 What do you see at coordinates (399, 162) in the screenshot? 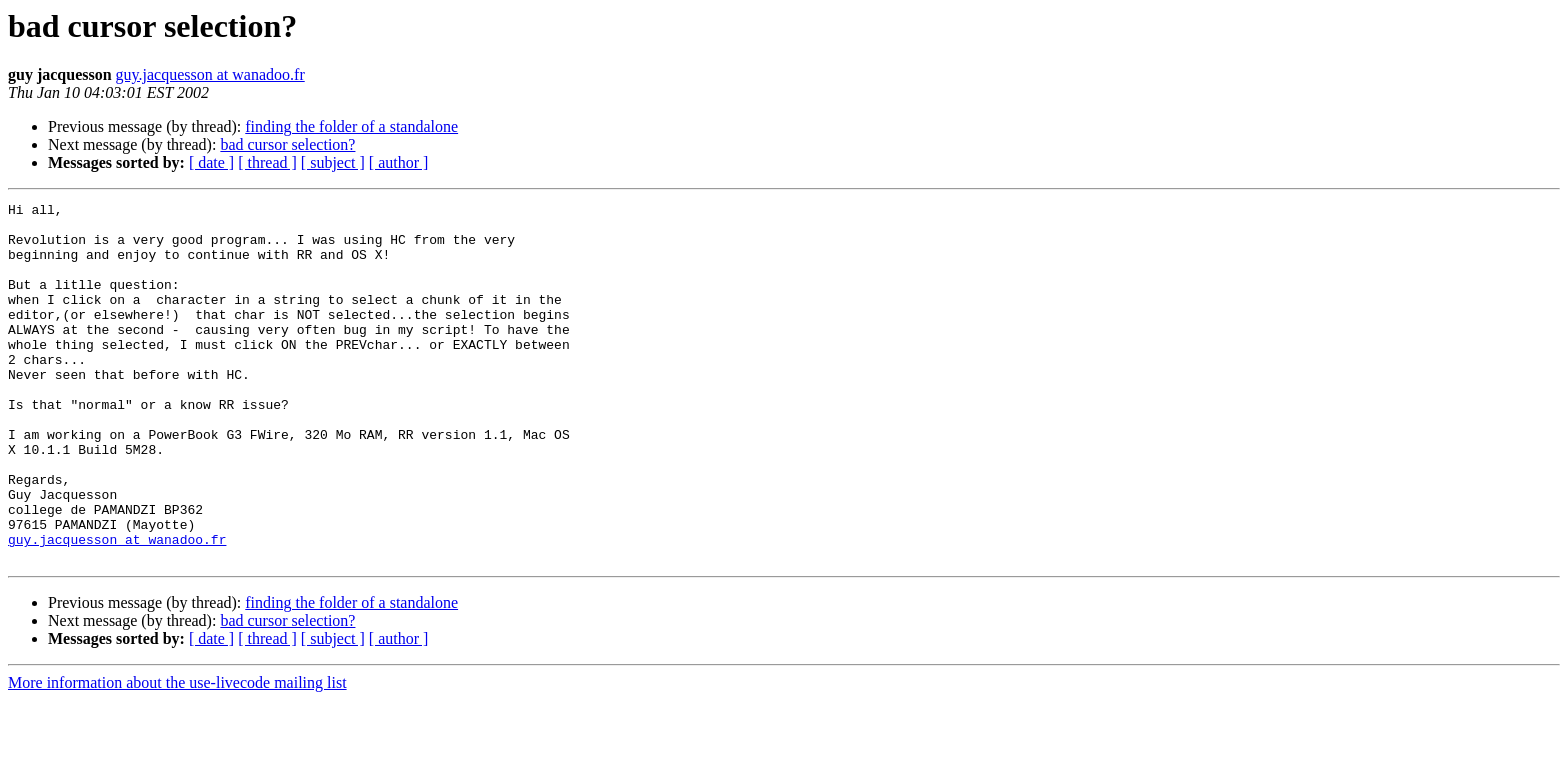
I see `[ author ]` at bounding box center [399, 162].